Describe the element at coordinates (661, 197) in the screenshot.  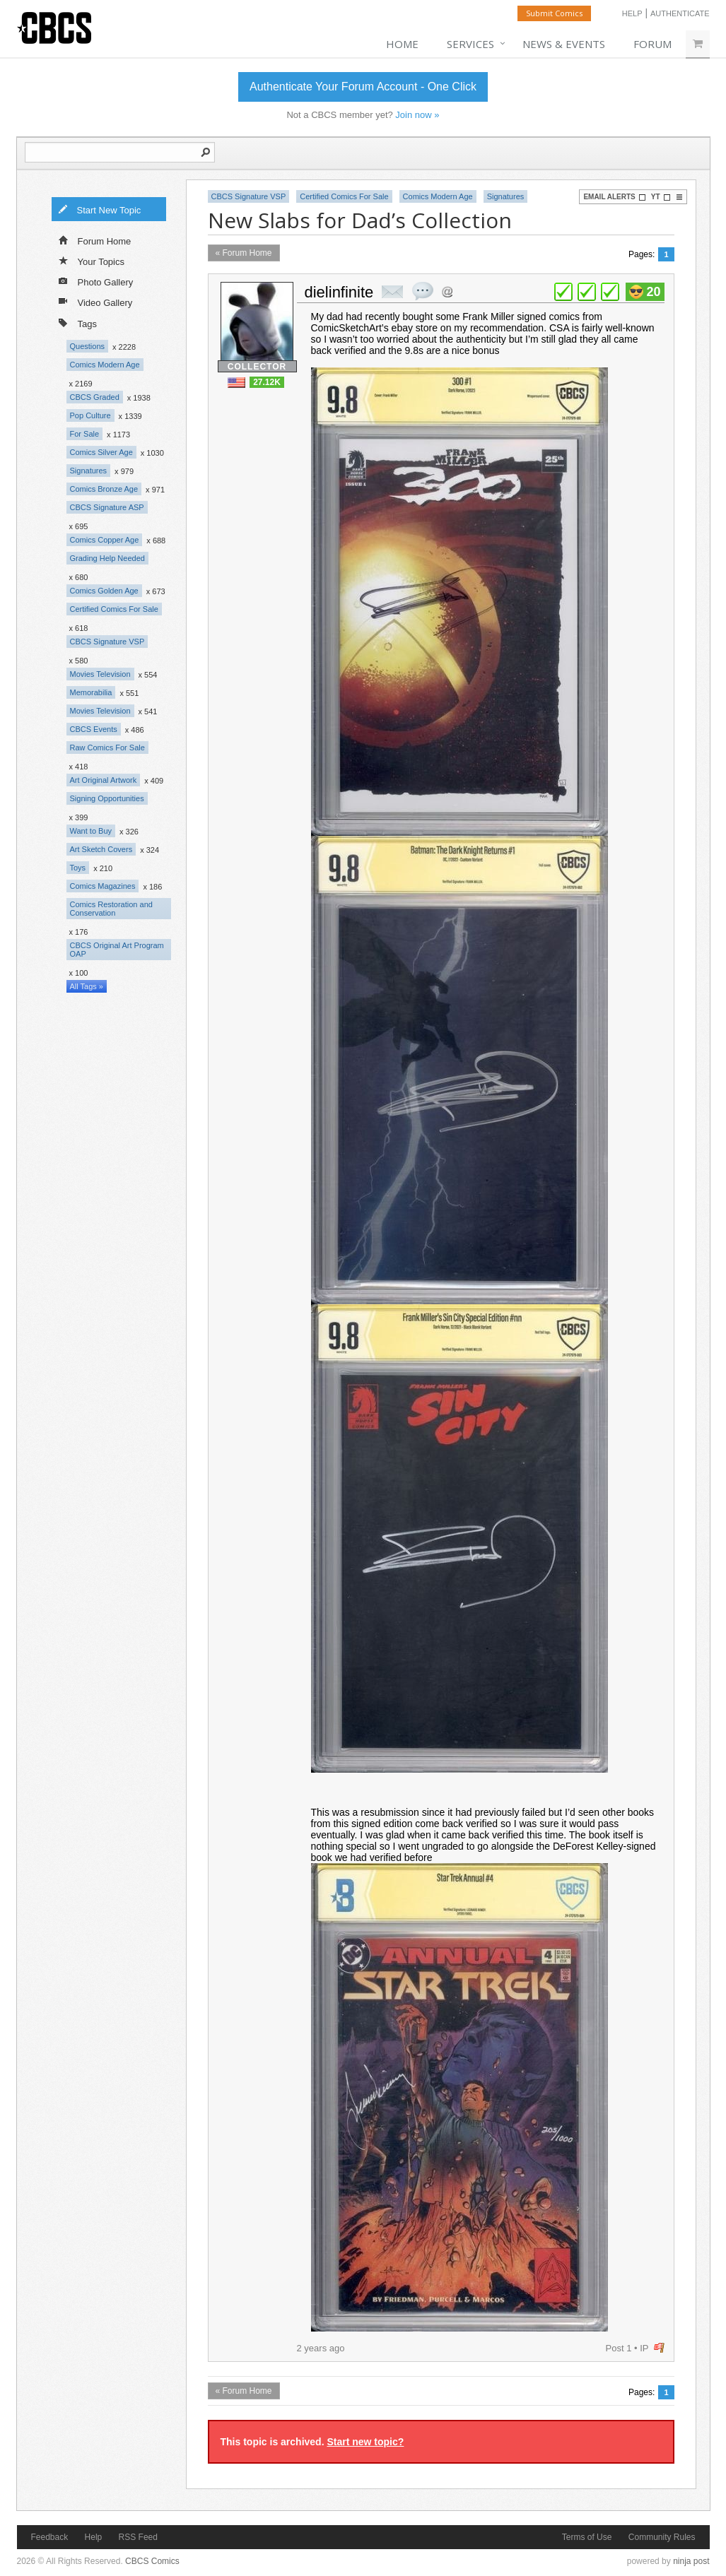
I see `YT` at that location.